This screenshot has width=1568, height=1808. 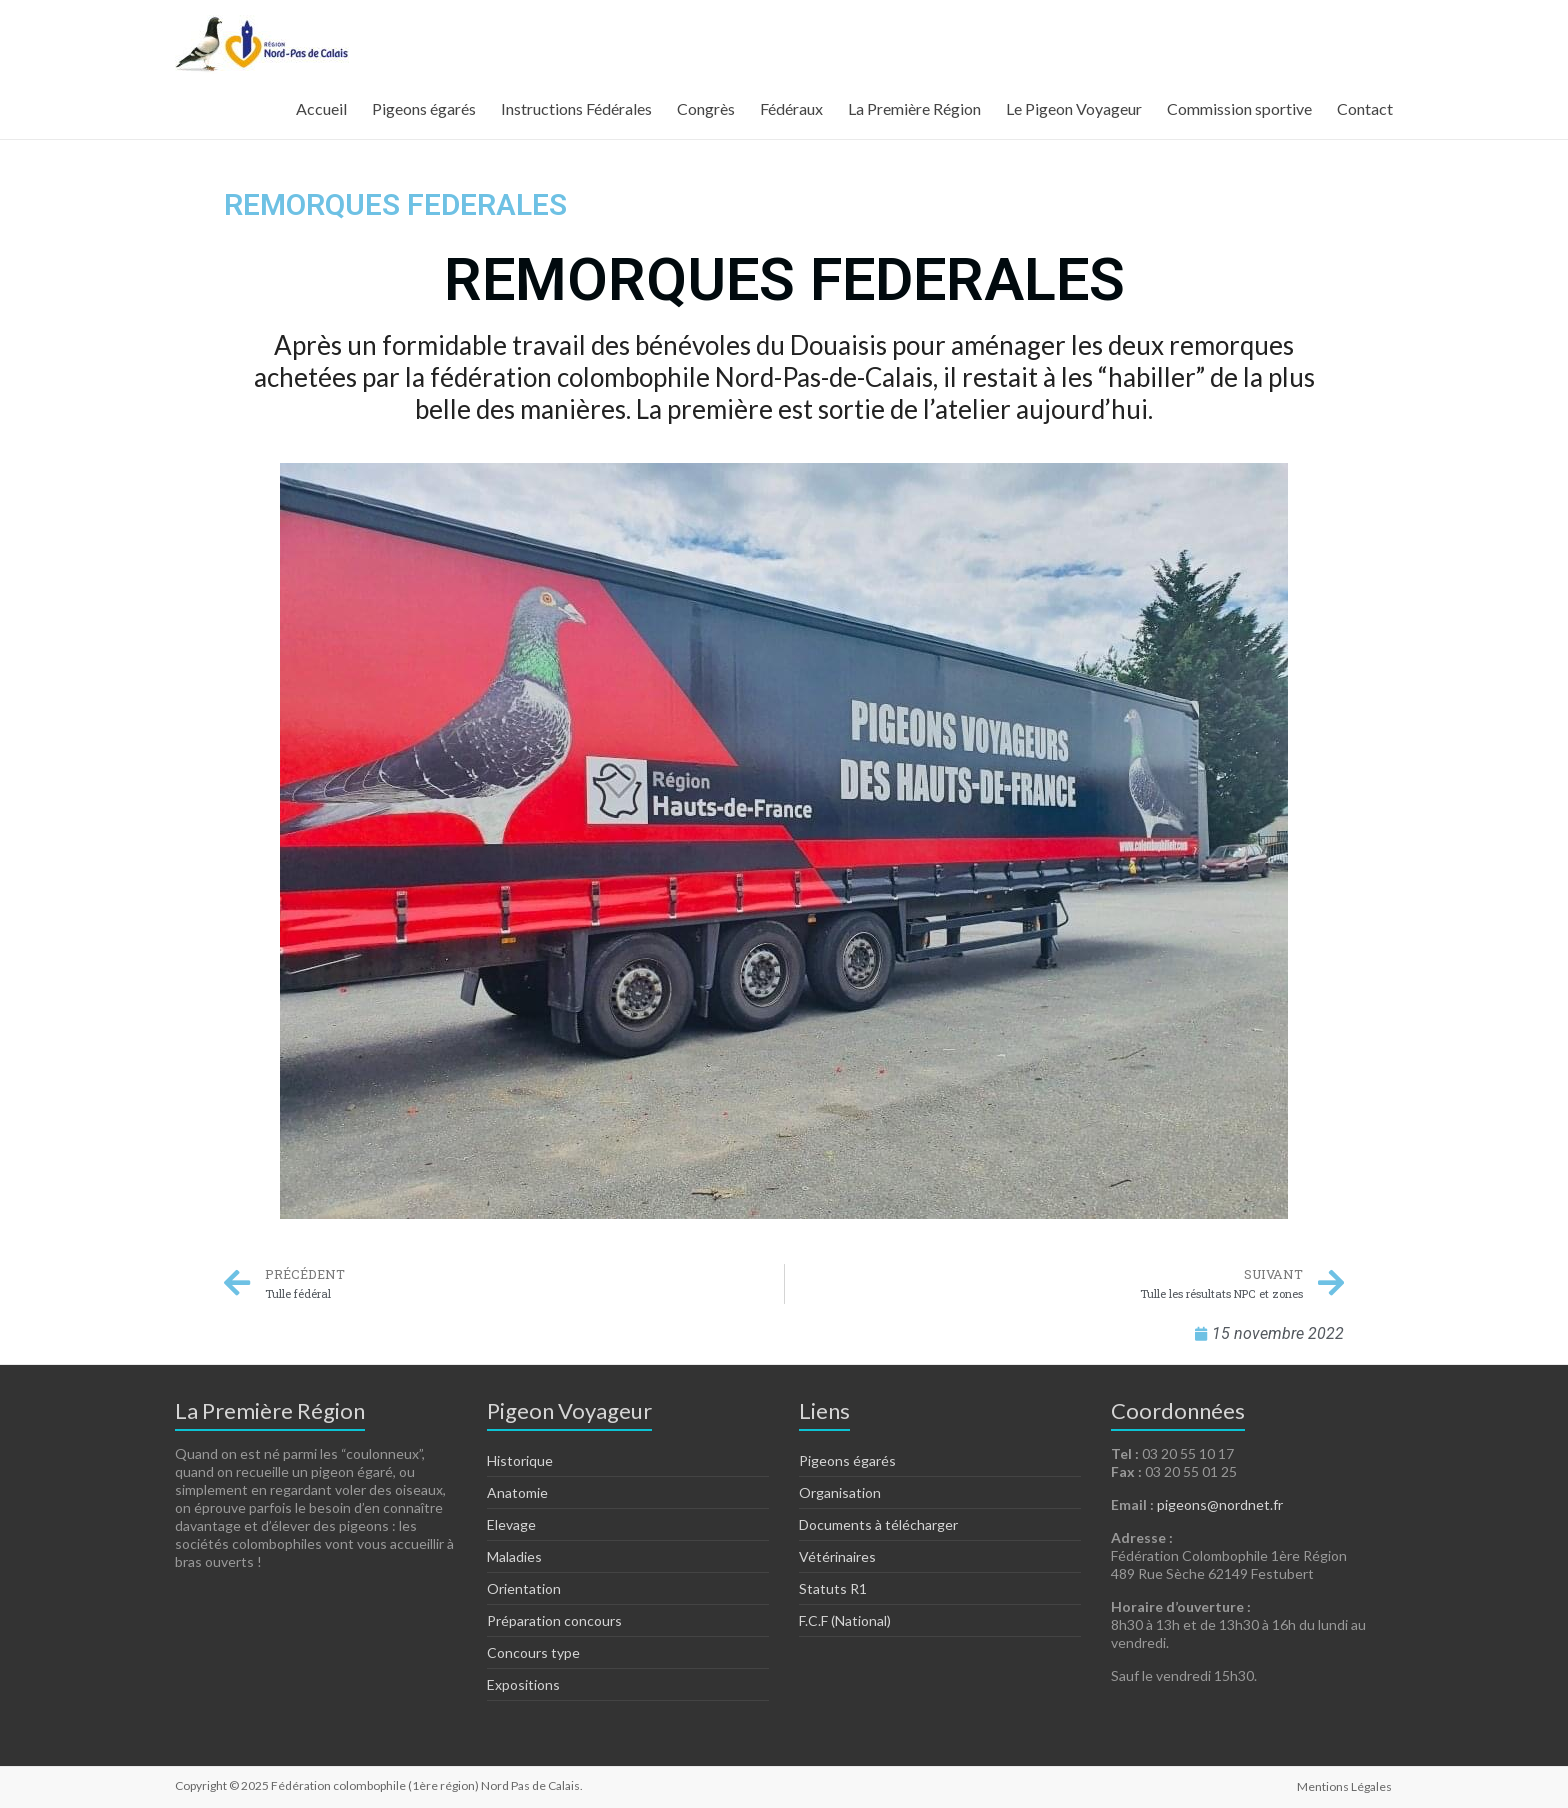 I want to click on Mentions Légales, so click(x=1345, y=1785).